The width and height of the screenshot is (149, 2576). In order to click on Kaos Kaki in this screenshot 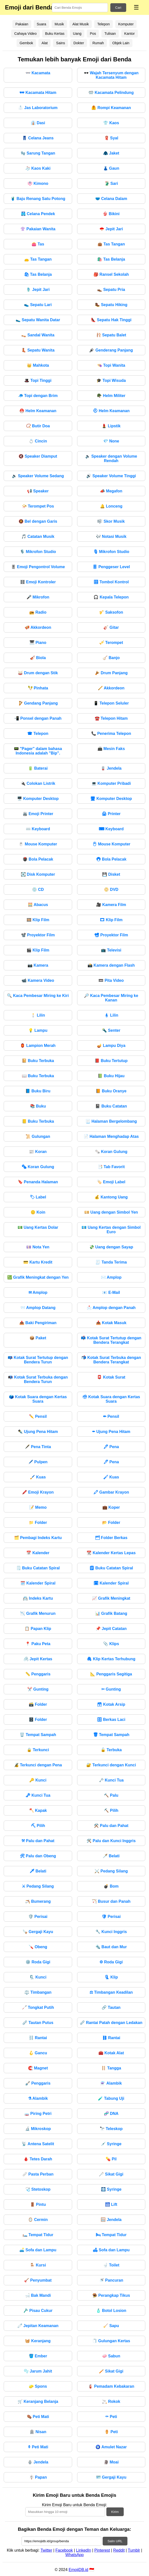, I will do `click(38, 168)`.